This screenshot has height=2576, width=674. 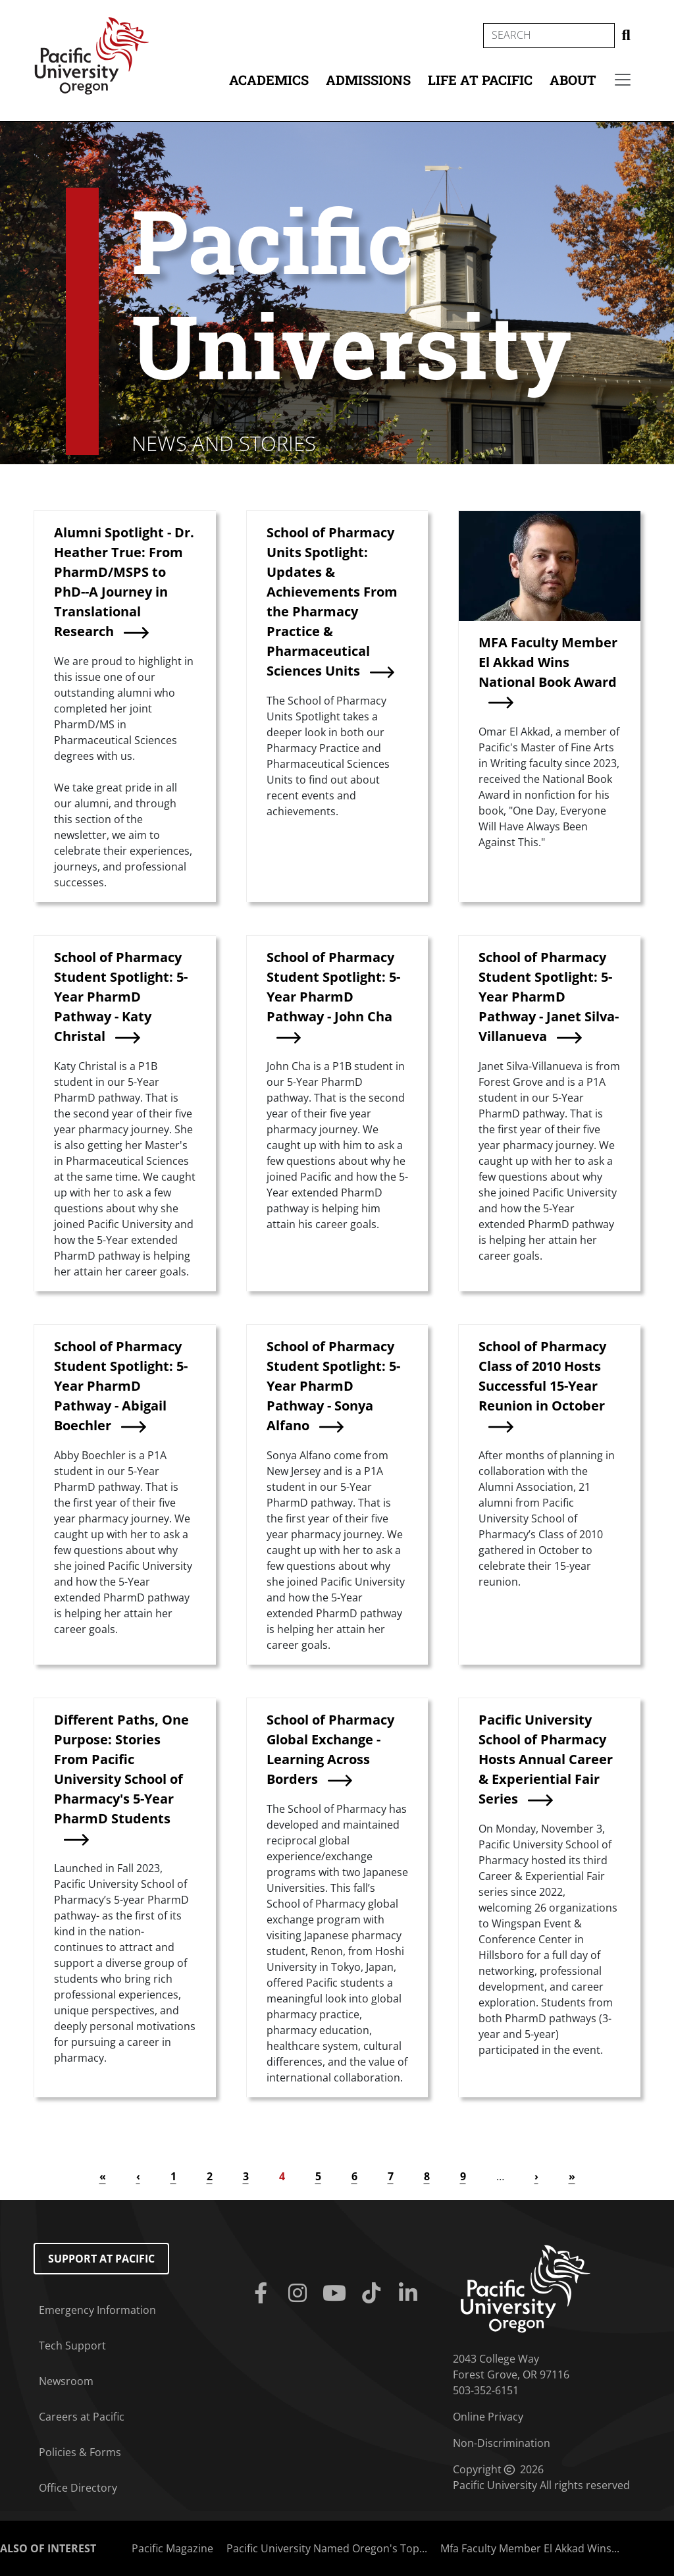 I want to click on Online Privacy, so click(x=488, y=2416).